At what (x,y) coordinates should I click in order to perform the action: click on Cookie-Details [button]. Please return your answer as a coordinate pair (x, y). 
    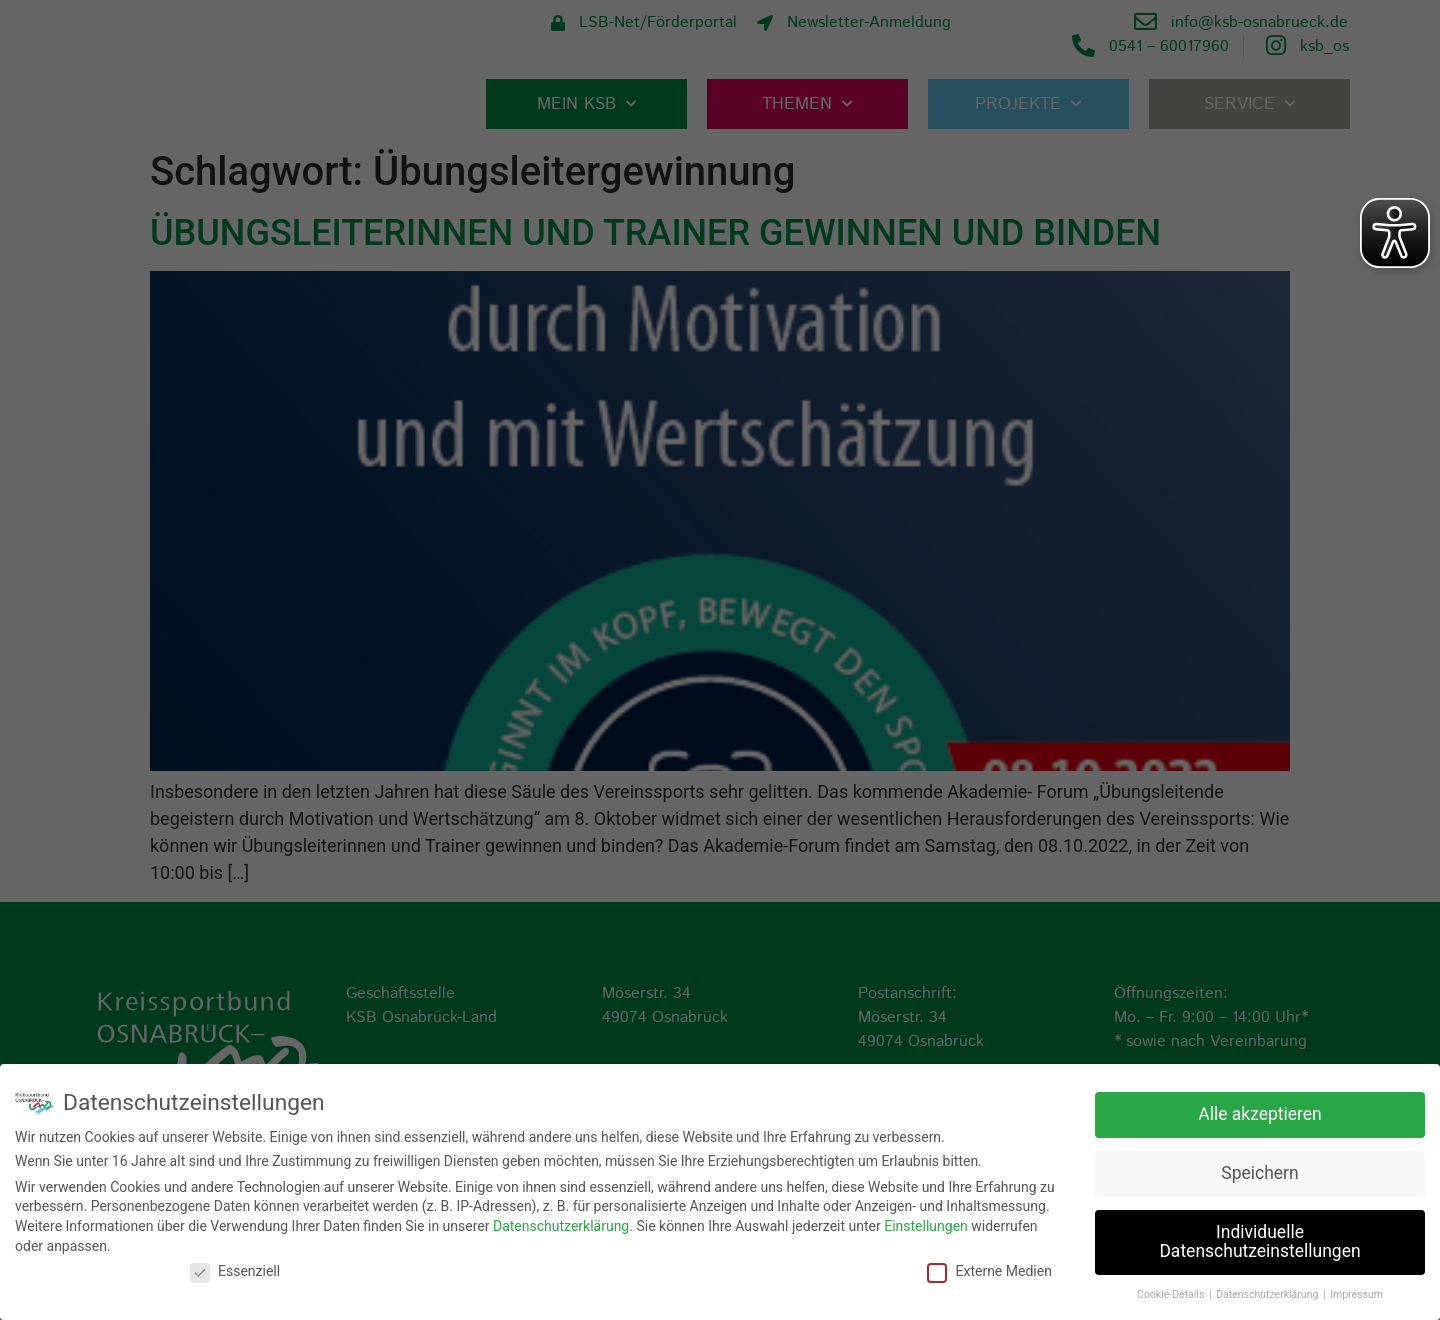
    Looking at the image, I should click on (1172, 1294).